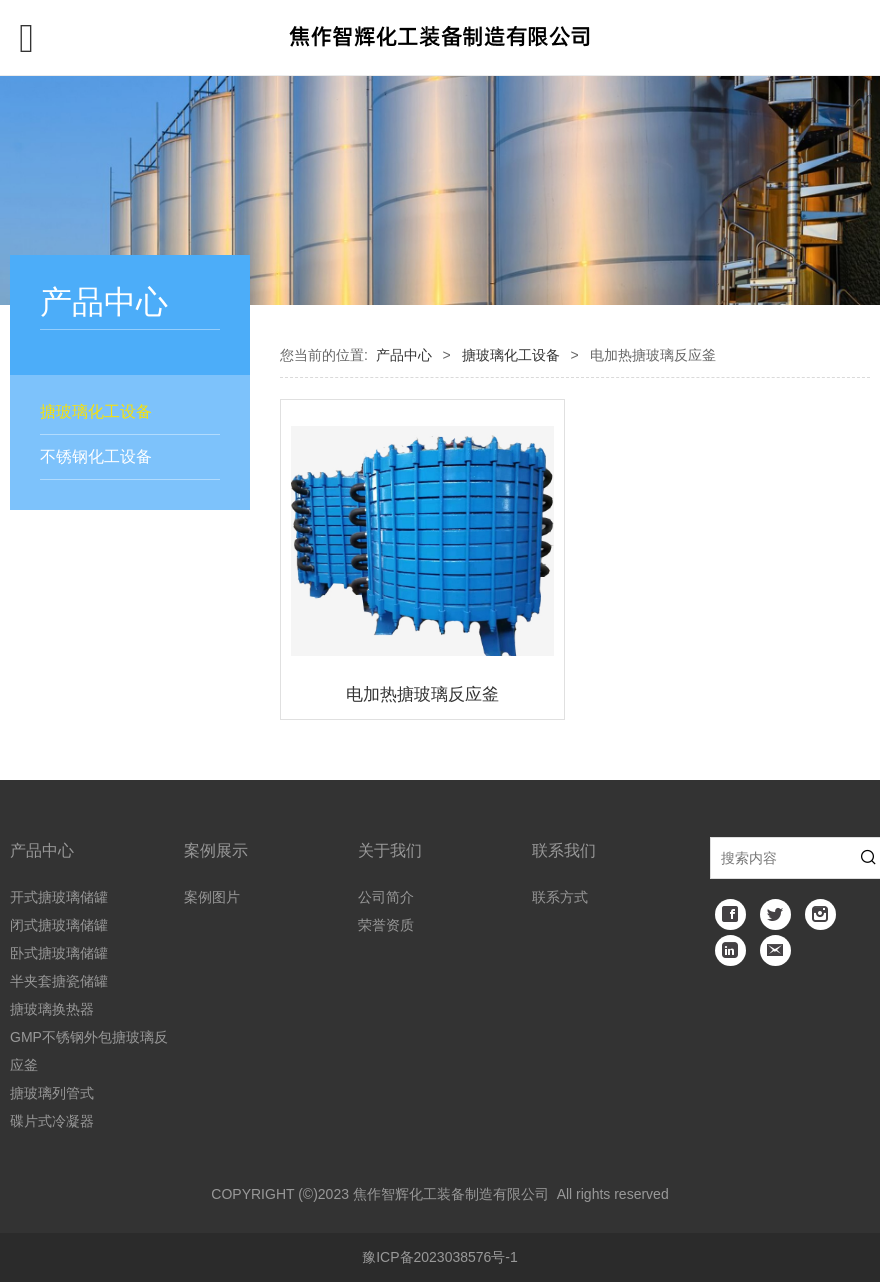 The height and width of the screenshot is (1282, 880). Describe the element at coordinates (52, 1121) in the screenshot. I see `碟片式冷凝器` at that location.